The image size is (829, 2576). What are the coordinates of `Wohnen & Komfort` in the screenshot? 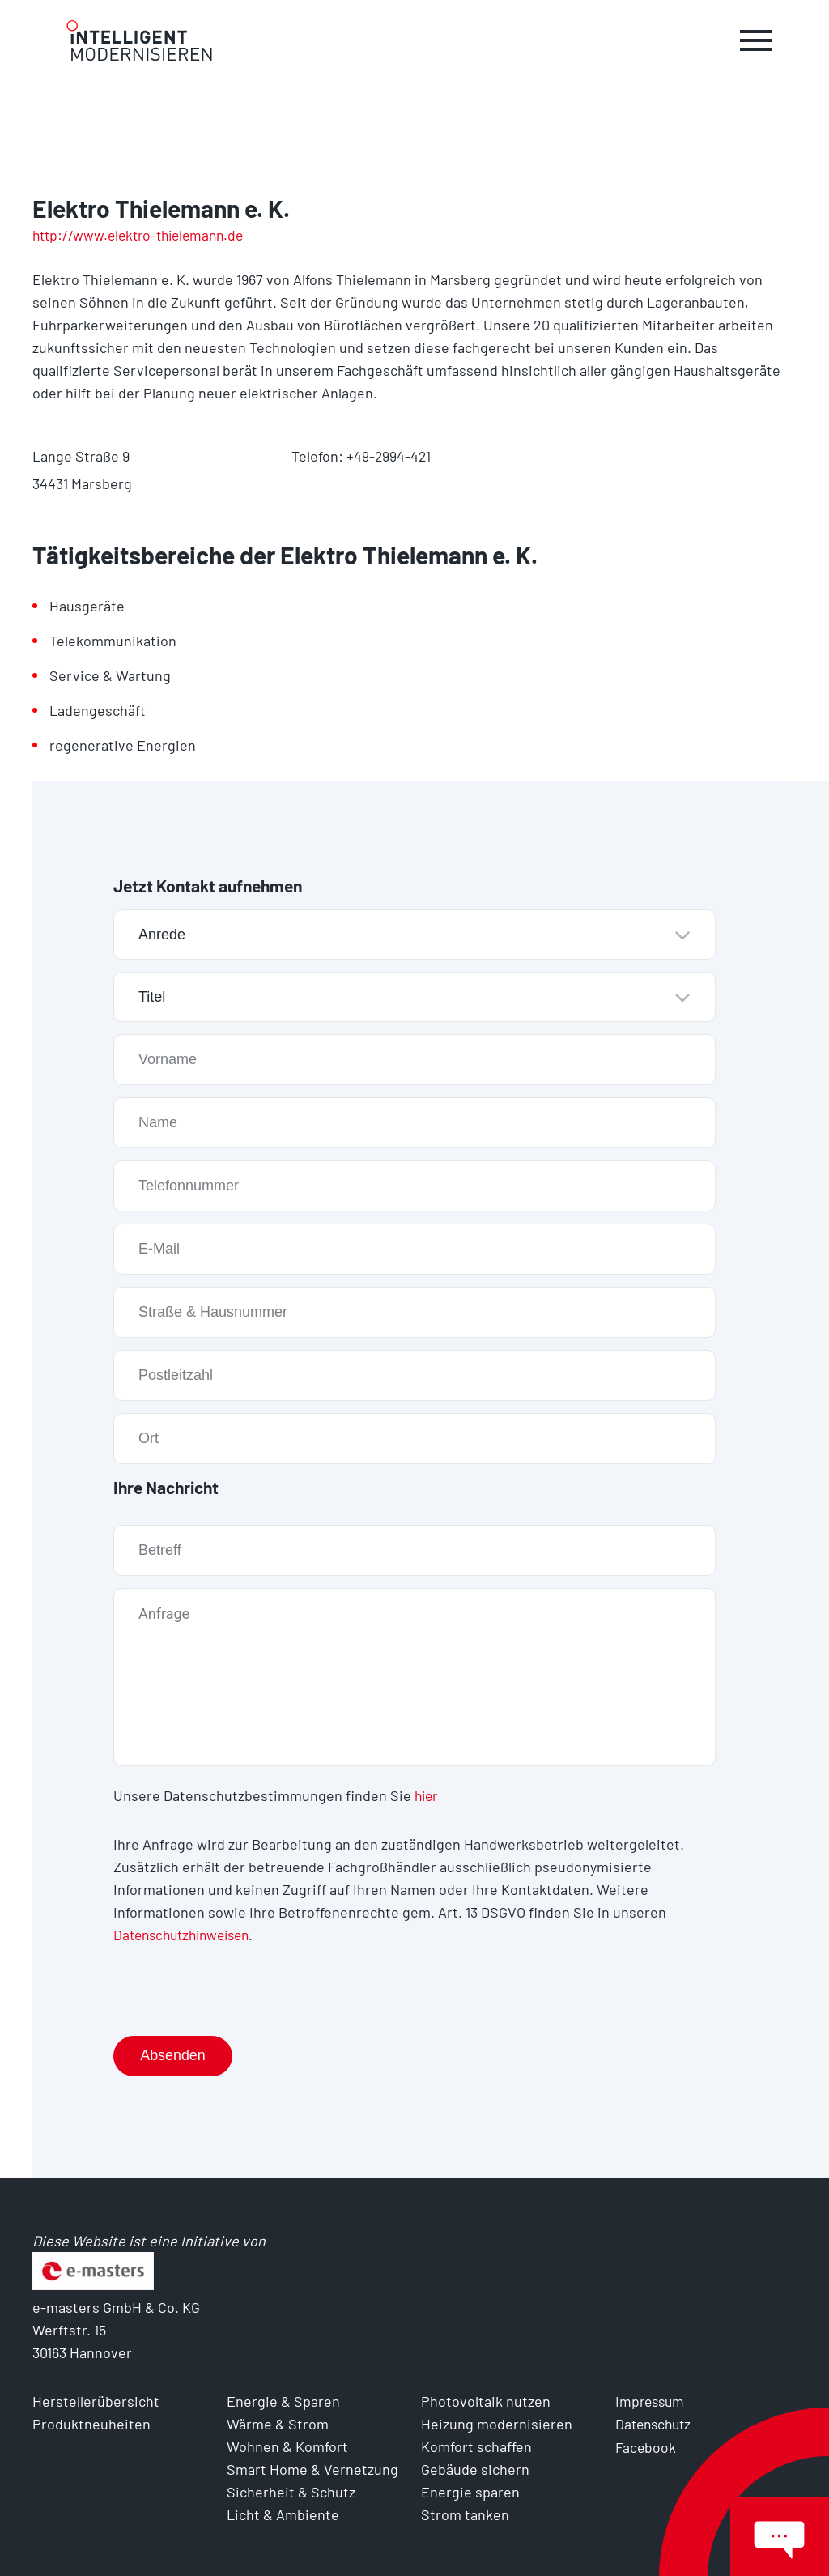 It's located at (287, 2445).